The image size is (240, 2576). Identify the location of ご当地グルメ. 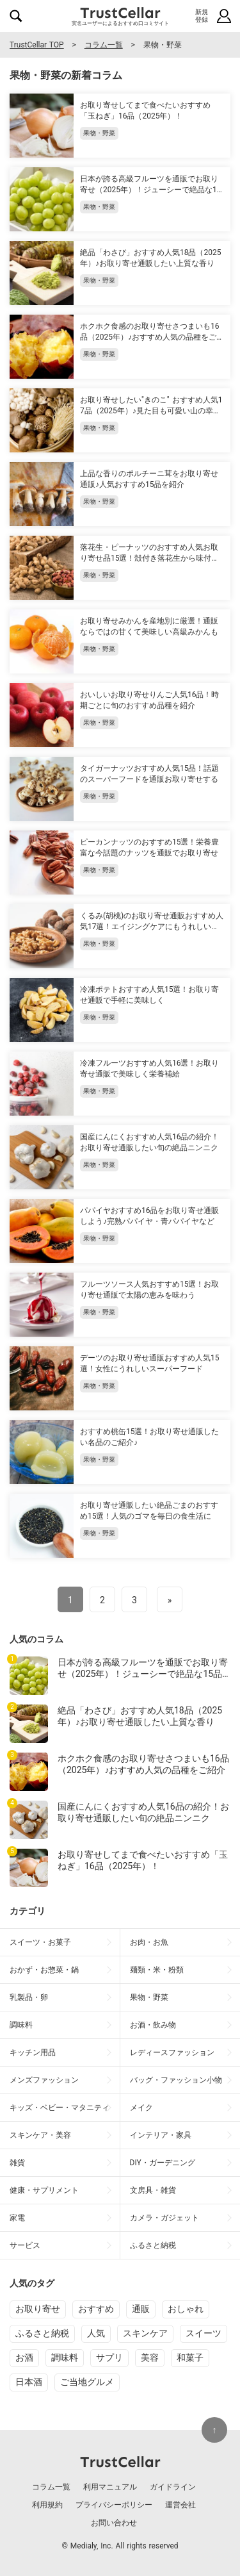
(87, 2382).